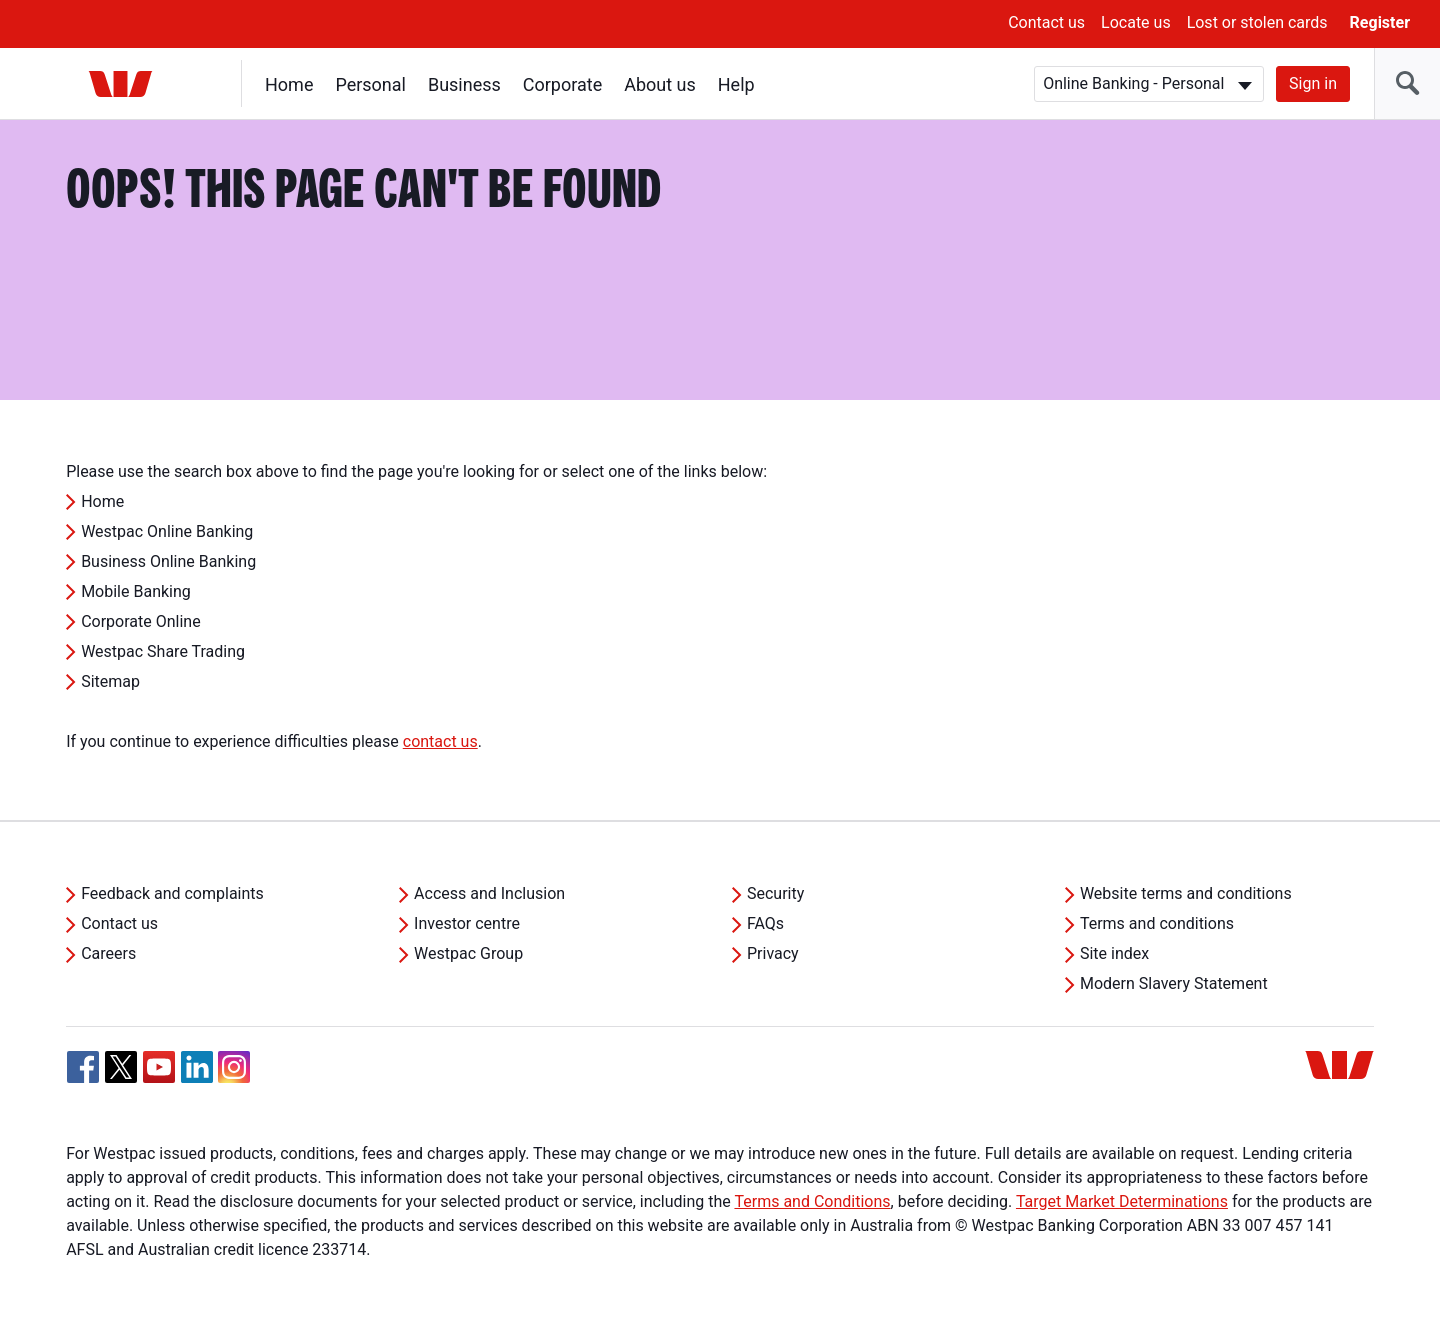 Image resolution: width=1440 pixels, height=1338 pixels. I want to click on Contact us, so click(1046, 22).